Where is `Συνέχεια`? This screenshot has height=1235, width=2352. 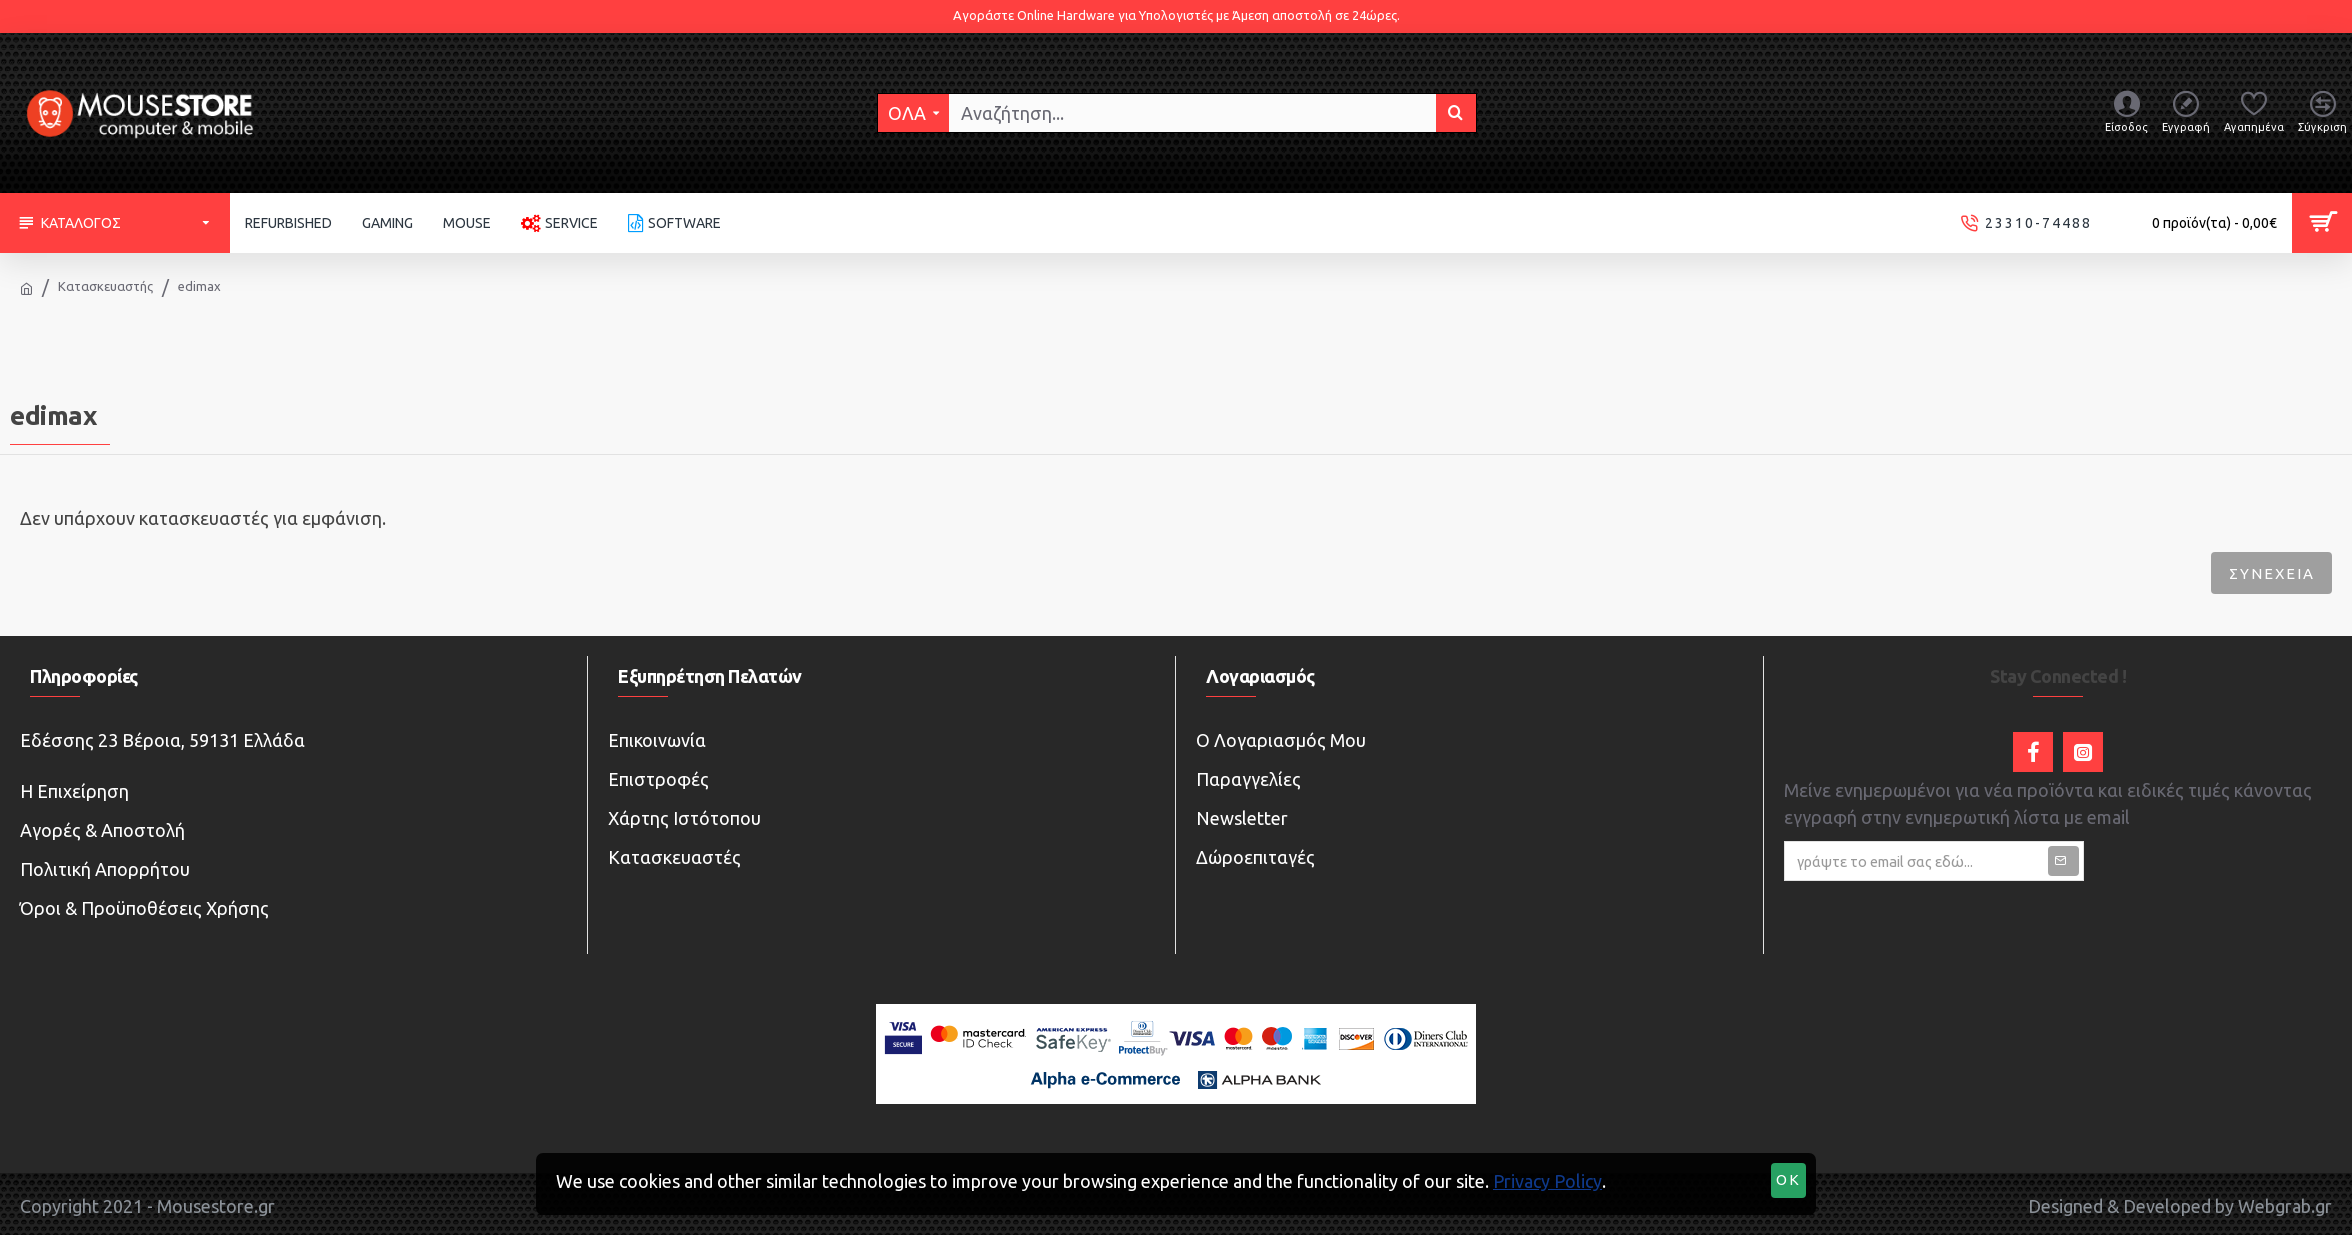
Συνέχεια is located at coordinates (2269, 574).